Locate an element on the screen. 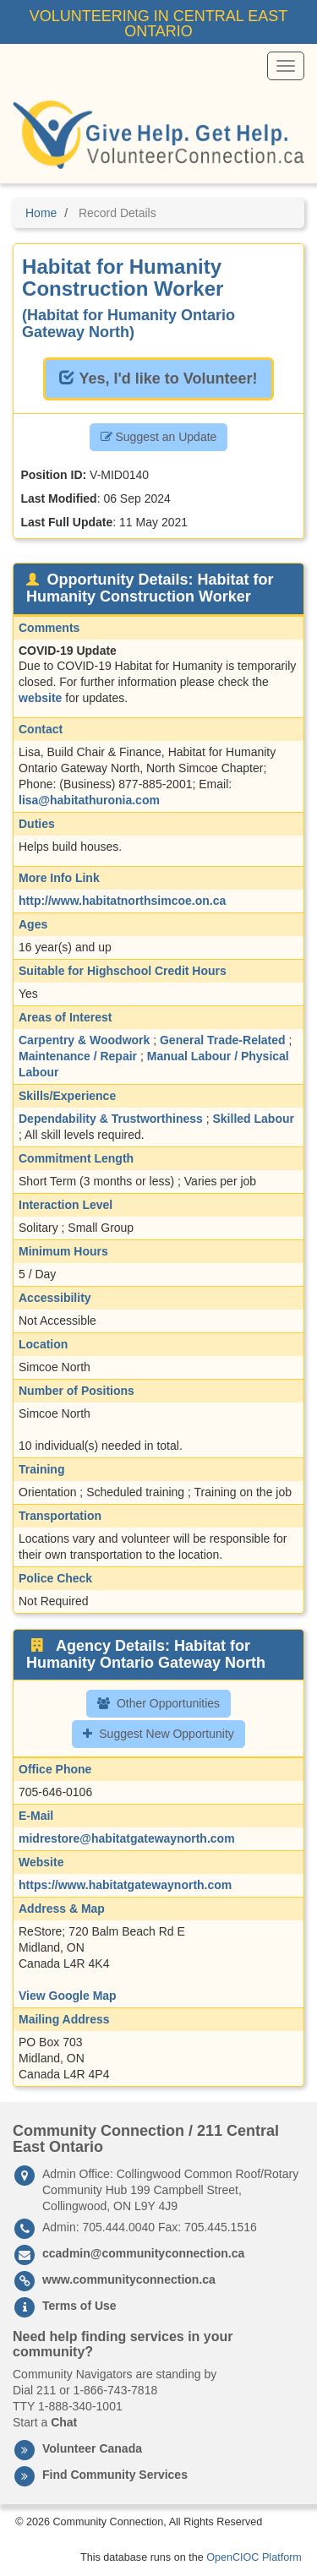 Image resolution: width=317 pixels, height=2576 pixels. Chat is located at coordinates (64, 2422).